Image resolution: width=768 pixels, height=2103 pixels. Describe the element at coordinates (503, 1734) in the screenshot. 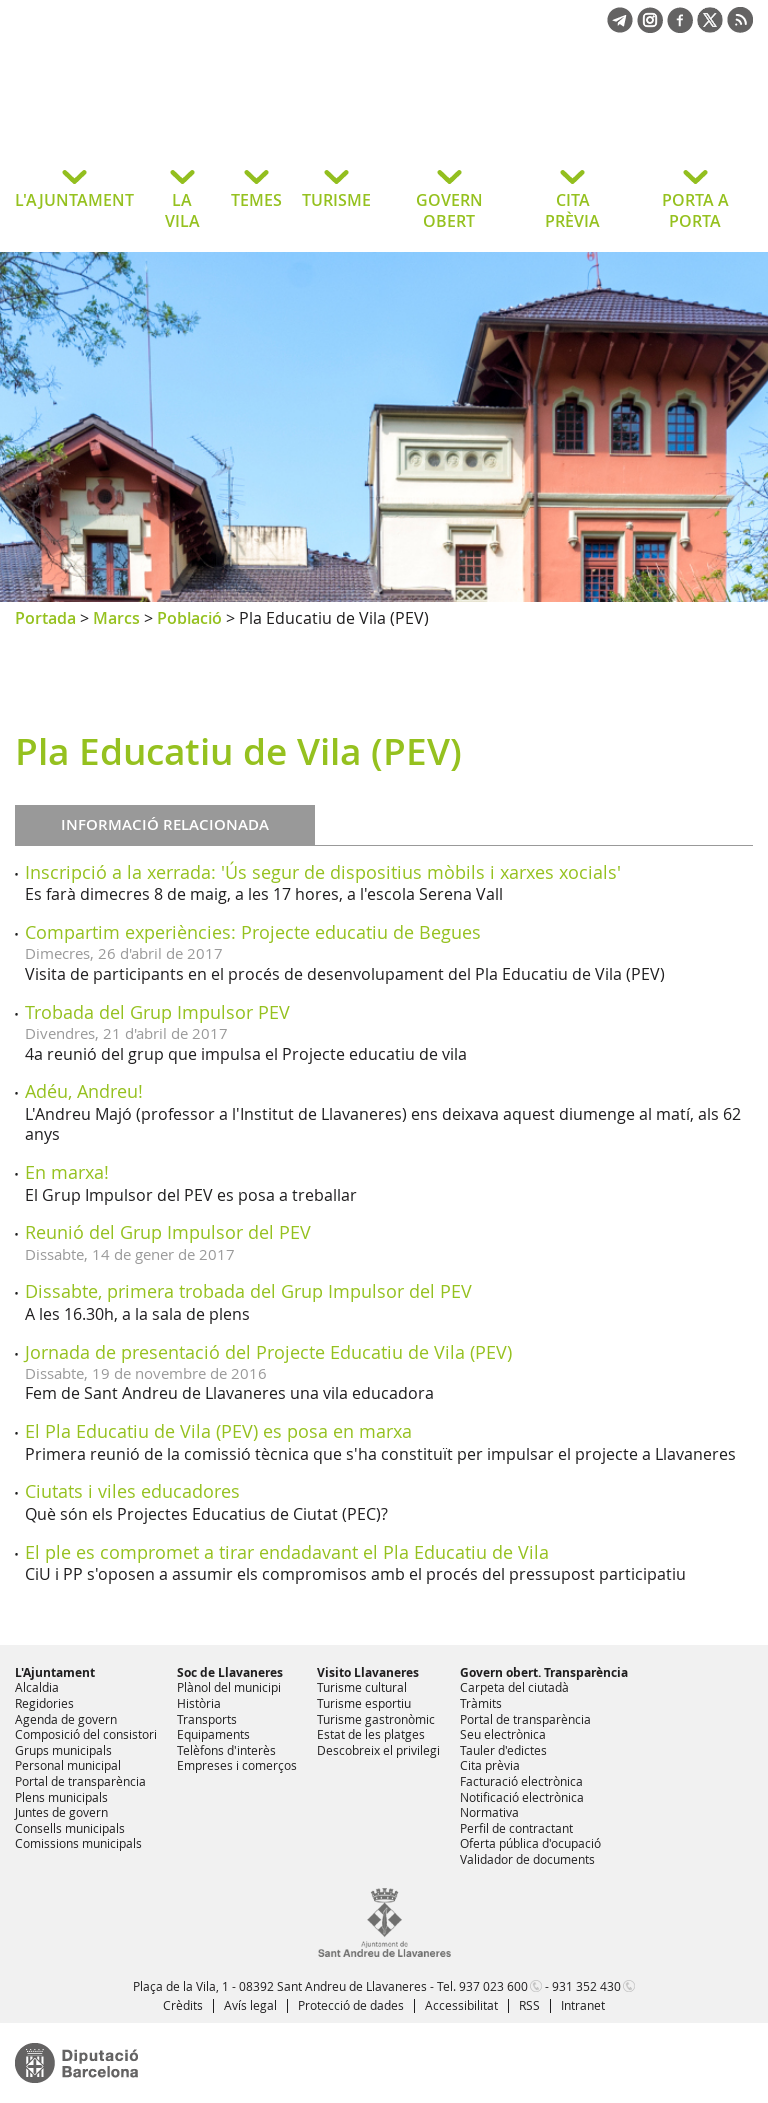

I see `Seu electrònica` at that location.